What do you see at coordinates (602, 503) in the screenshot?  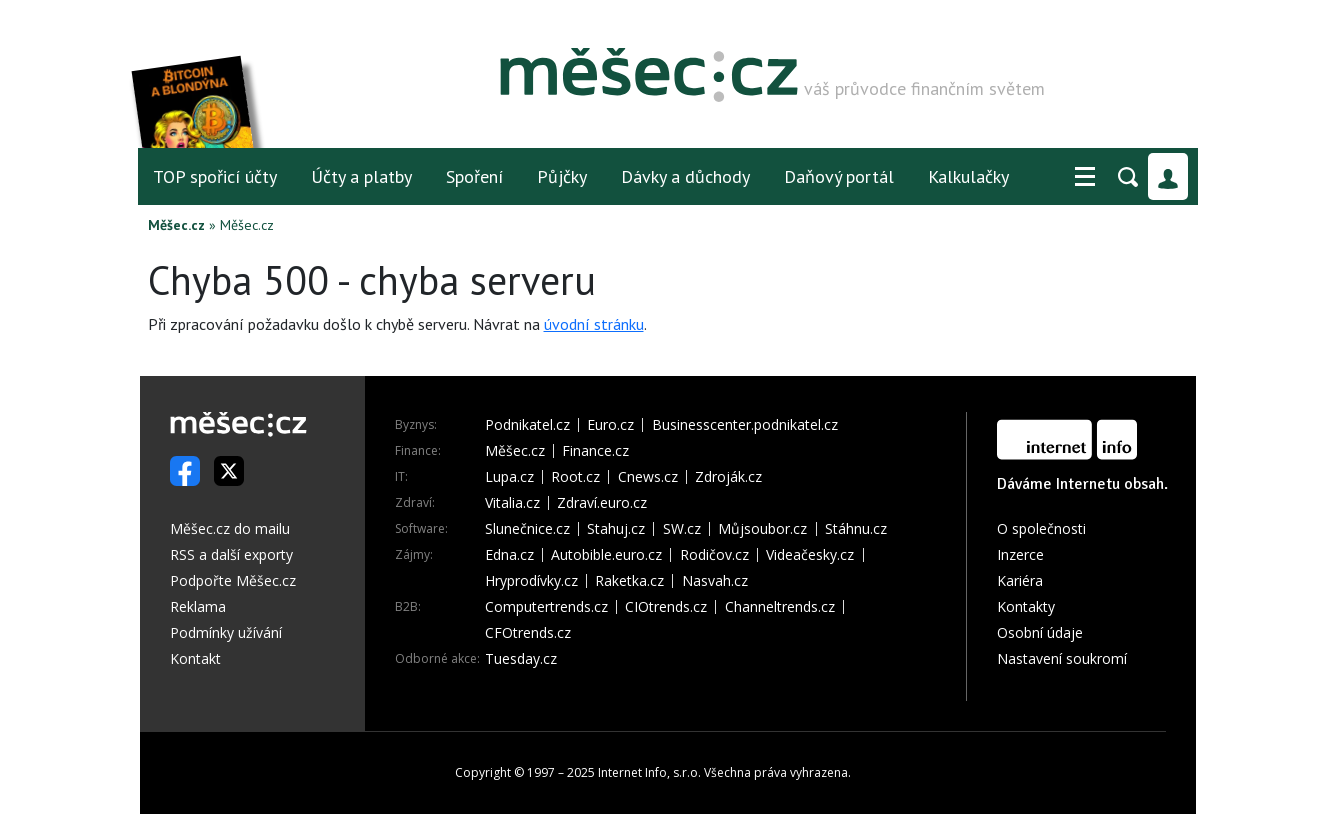 I see `Zdraví.euro.cz` at bounding box center [602, 503].